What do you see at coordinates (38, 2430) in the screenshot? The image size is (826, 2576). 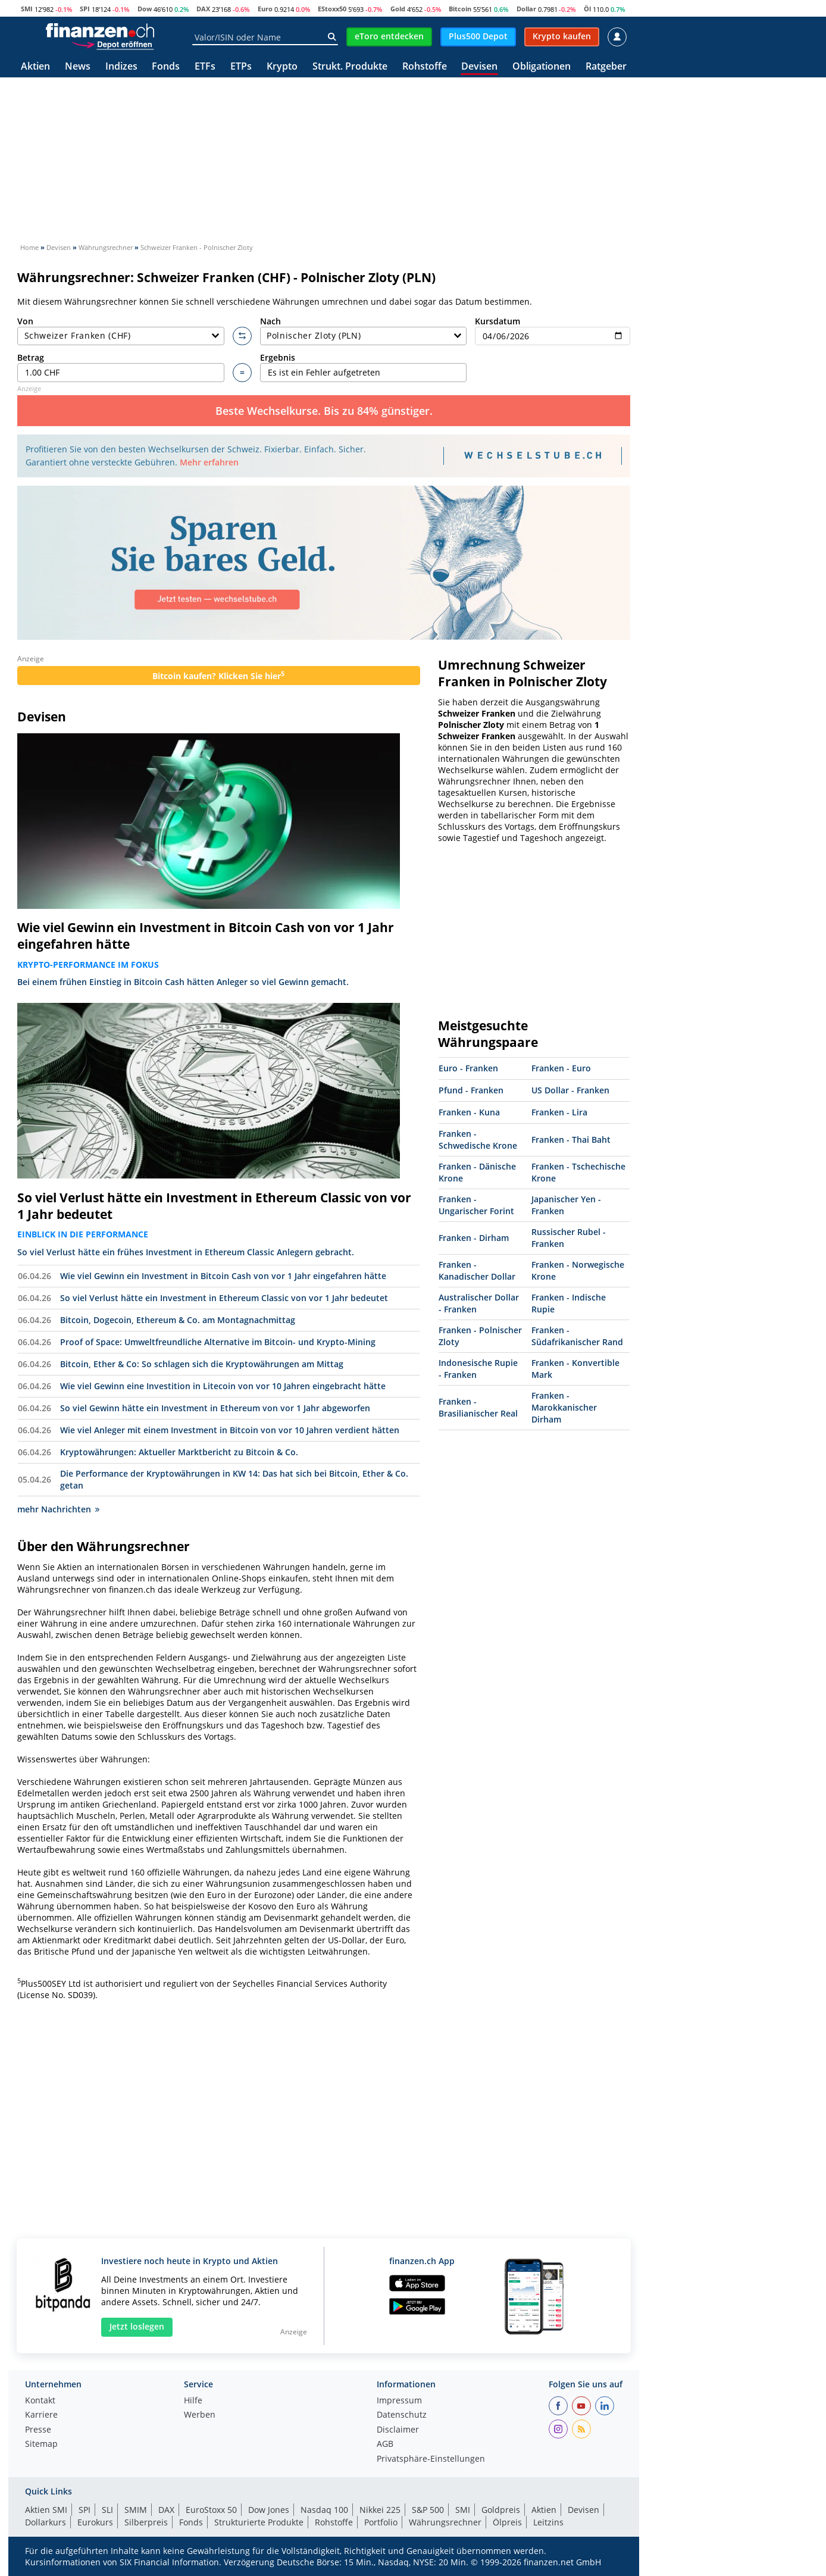 I see `Presse` at bounding box center [38, 2430].